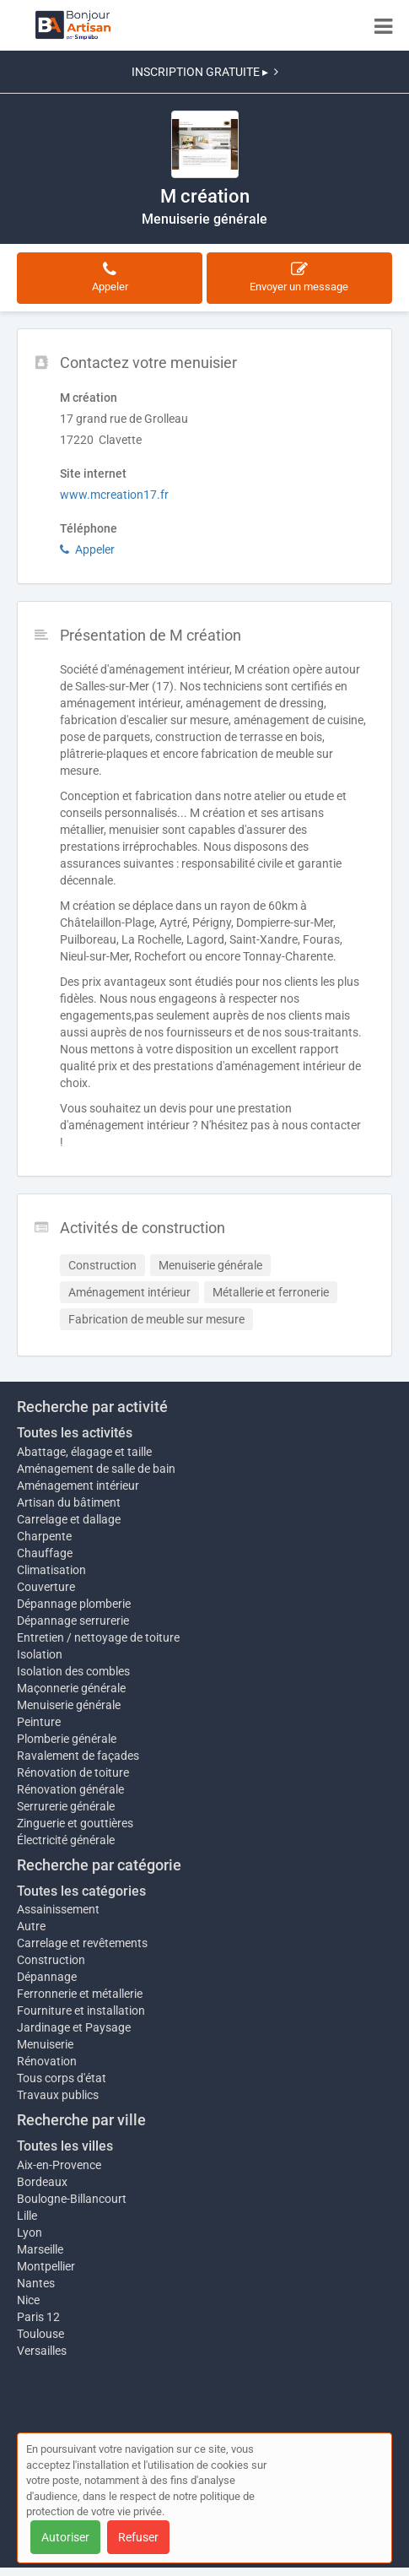  Describe the element at coordinates (80, 1993) in the screenshot. I see `Ferronnerie et métallerie` at that location.